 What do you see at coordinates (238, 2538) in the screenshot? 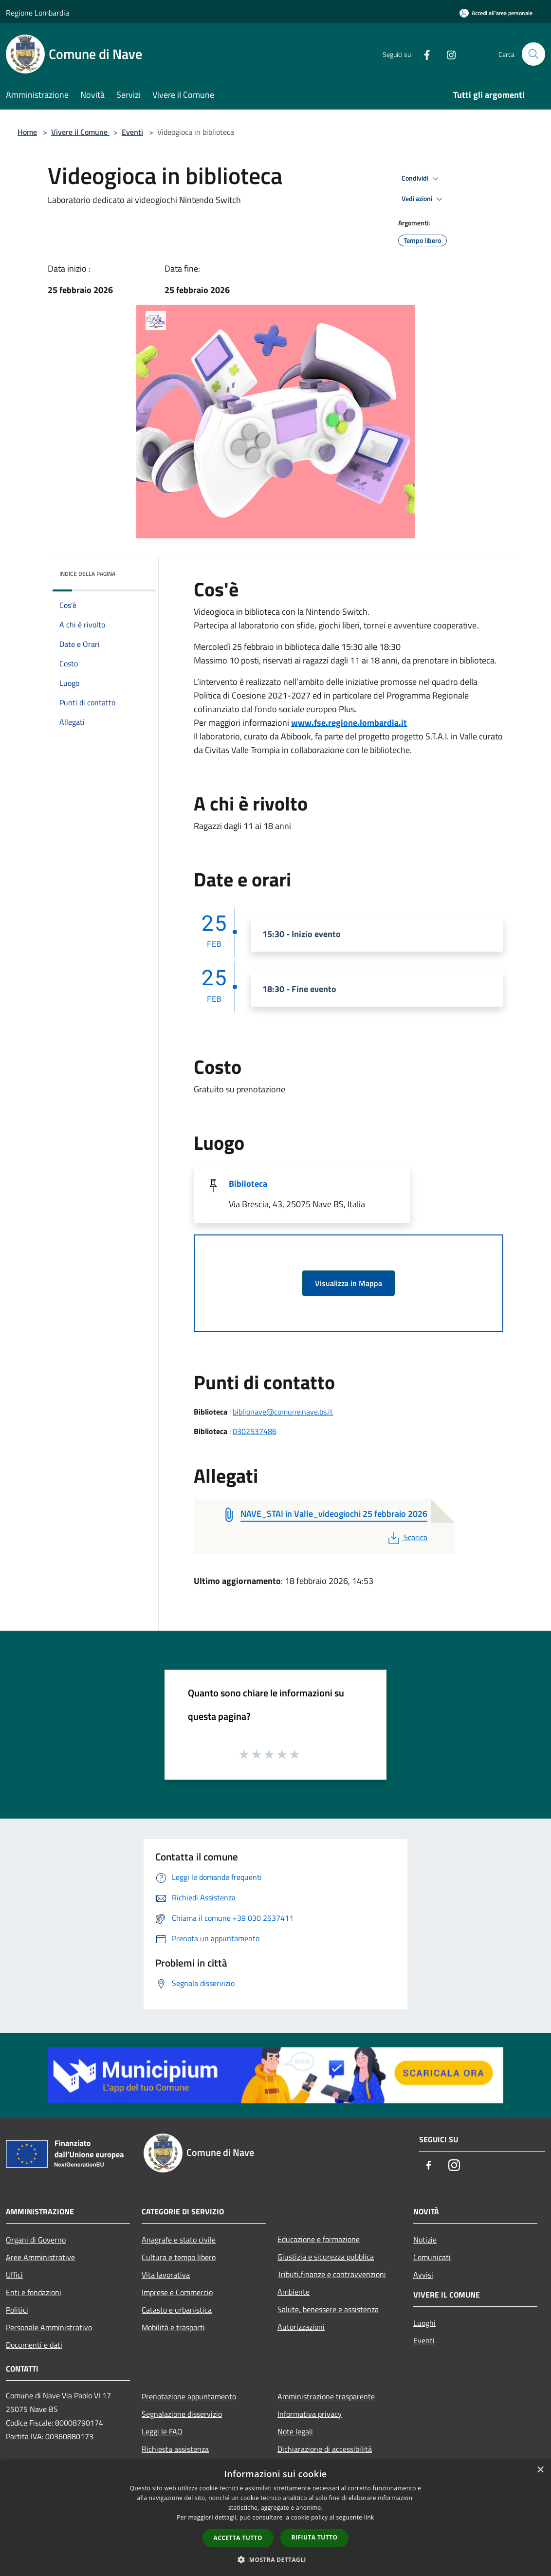
I see `Accetta tutto [button]` at bounding box center [238, 2538].